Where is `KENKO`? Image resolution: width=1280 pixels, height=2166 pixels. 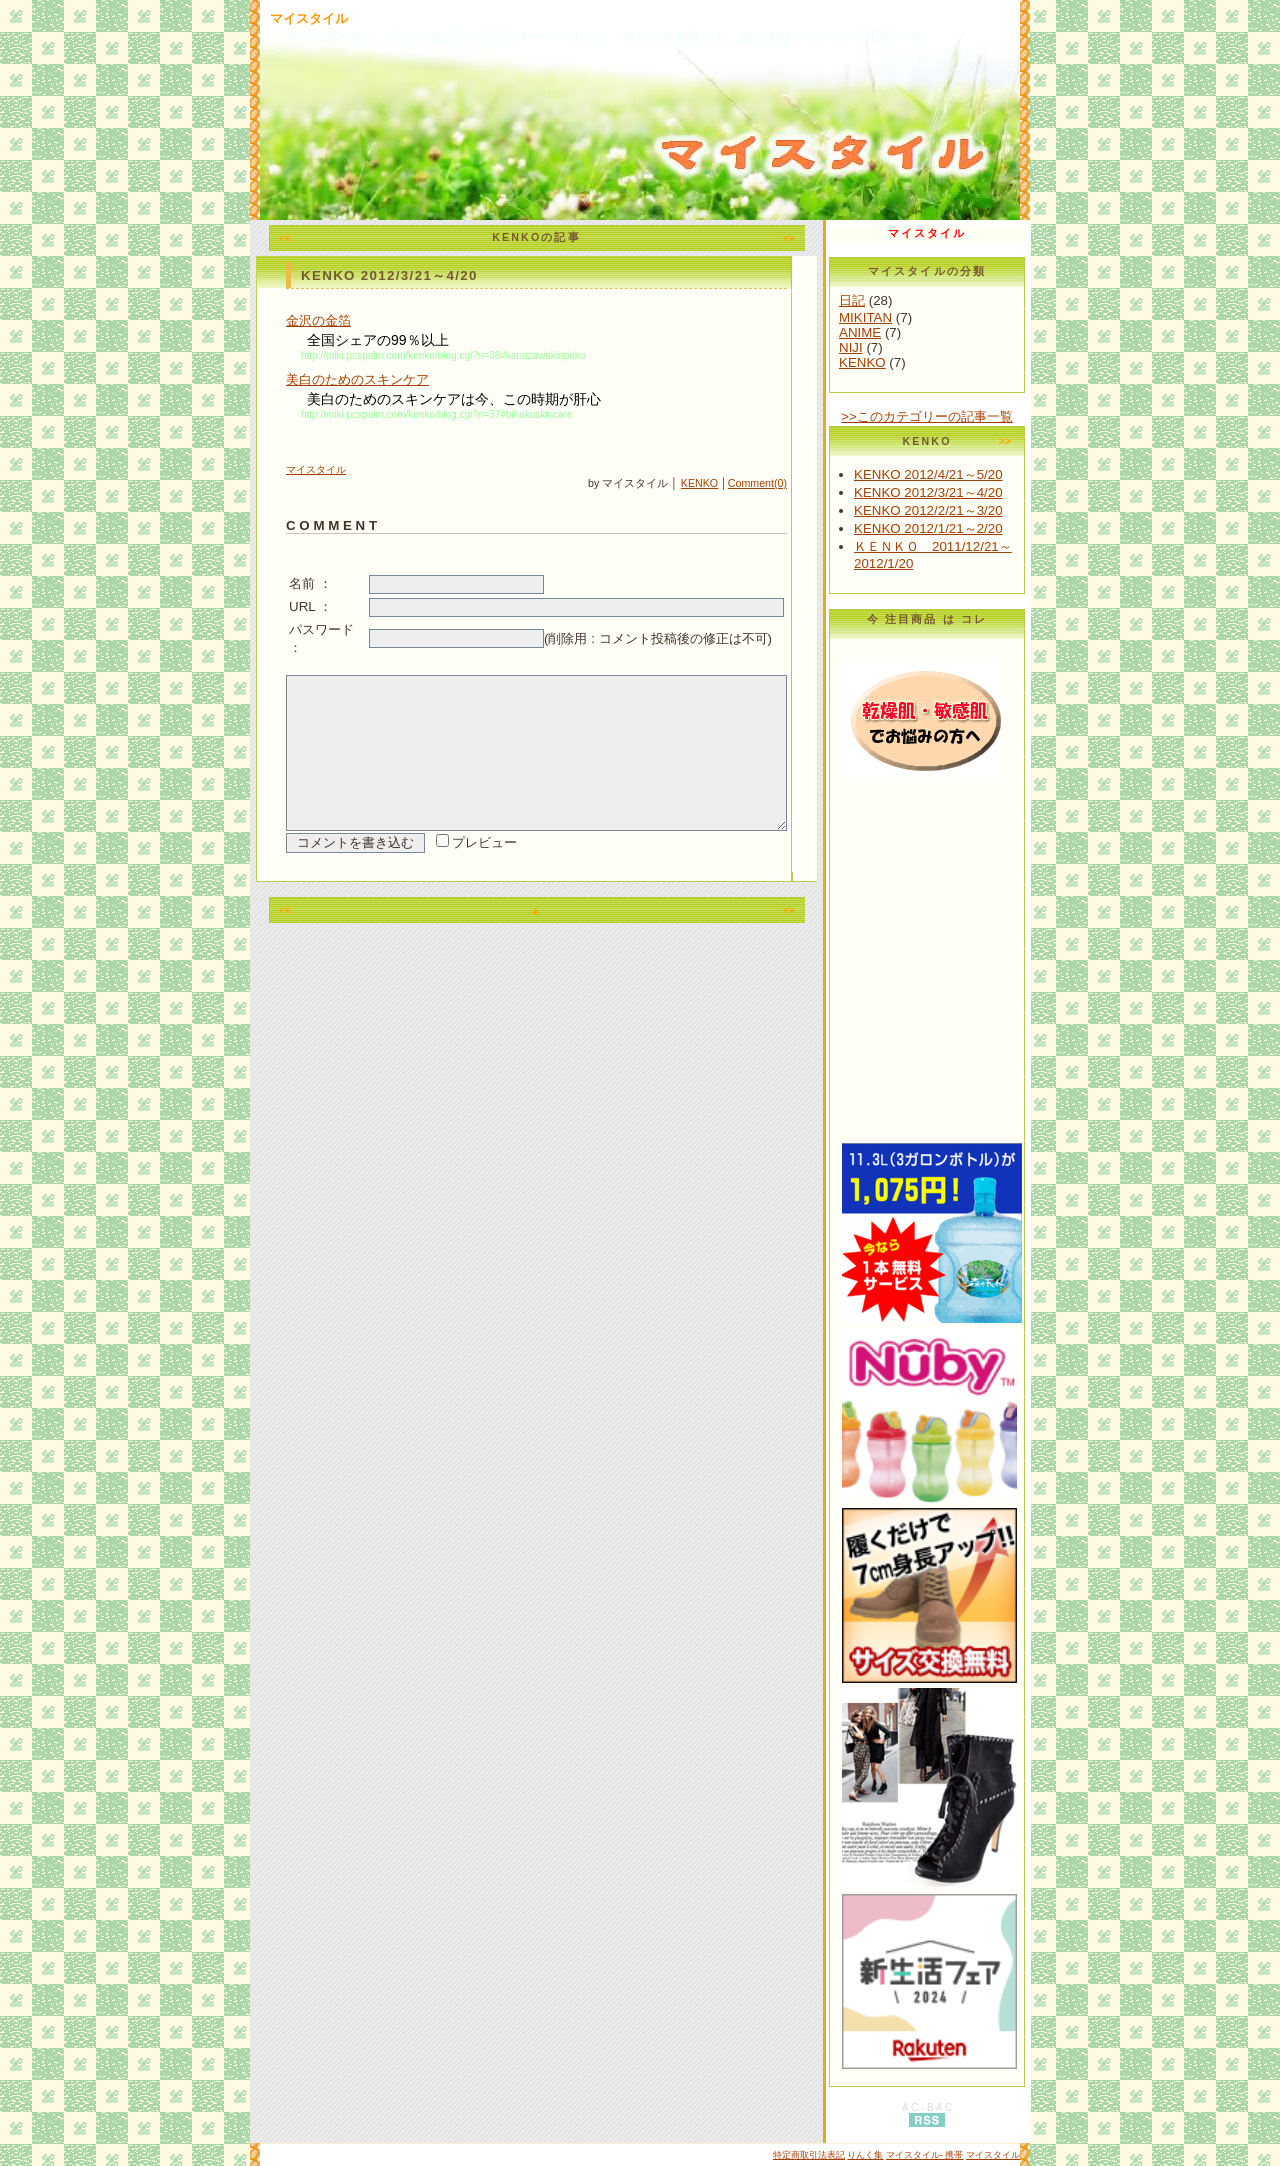
KENKO is located at coordinates (759, 483).